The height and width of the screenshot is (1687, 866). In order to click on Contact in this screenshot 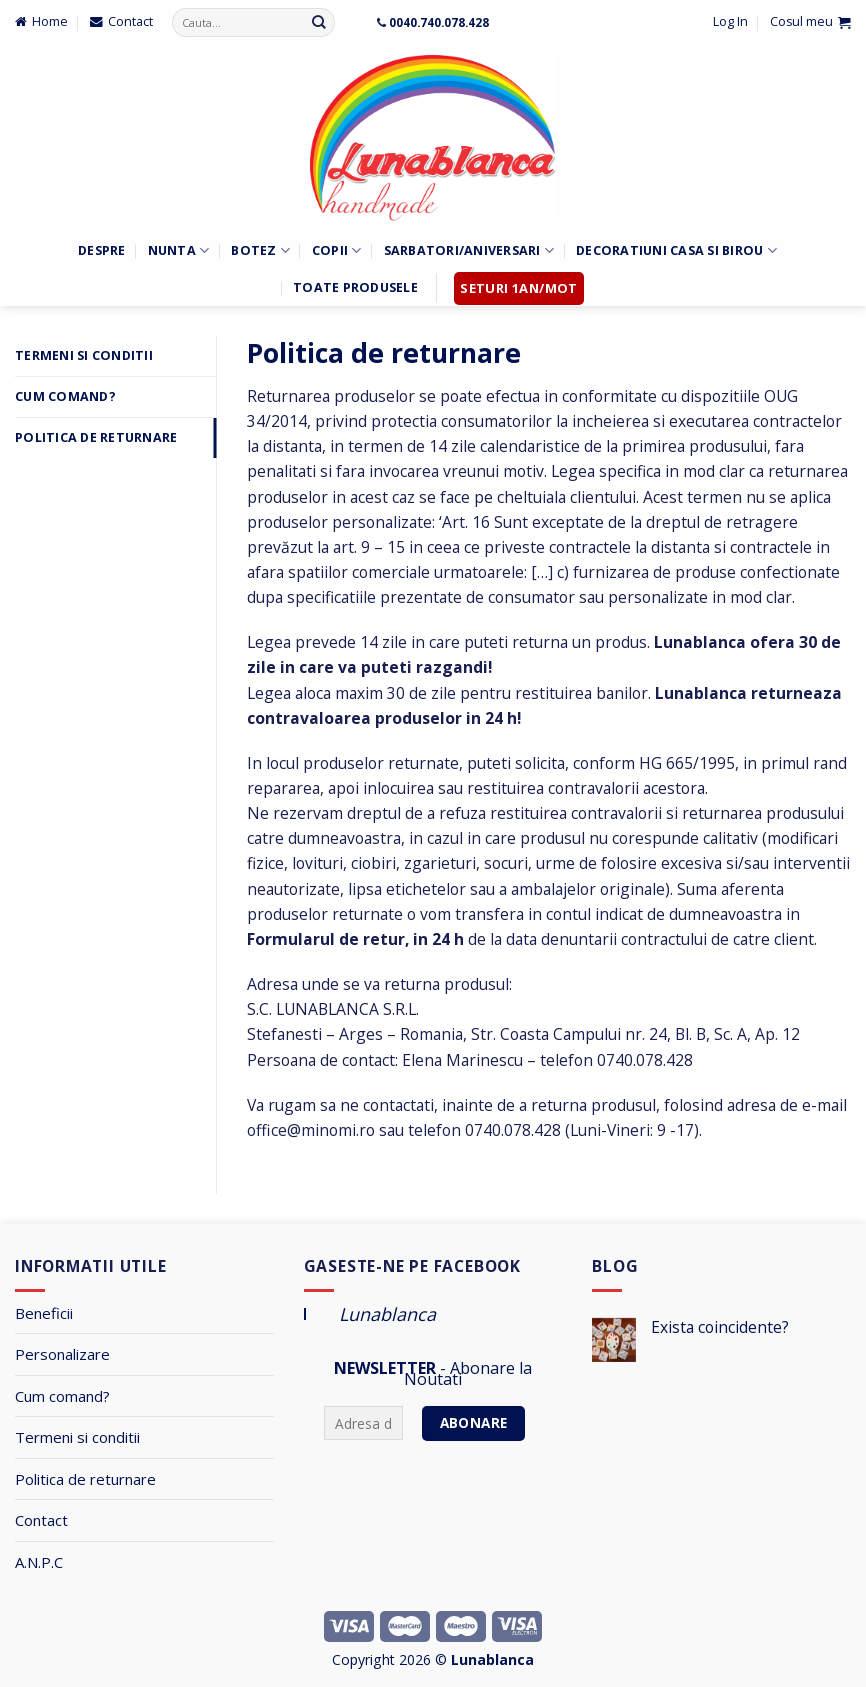, I will do `click(41, 1520)`.